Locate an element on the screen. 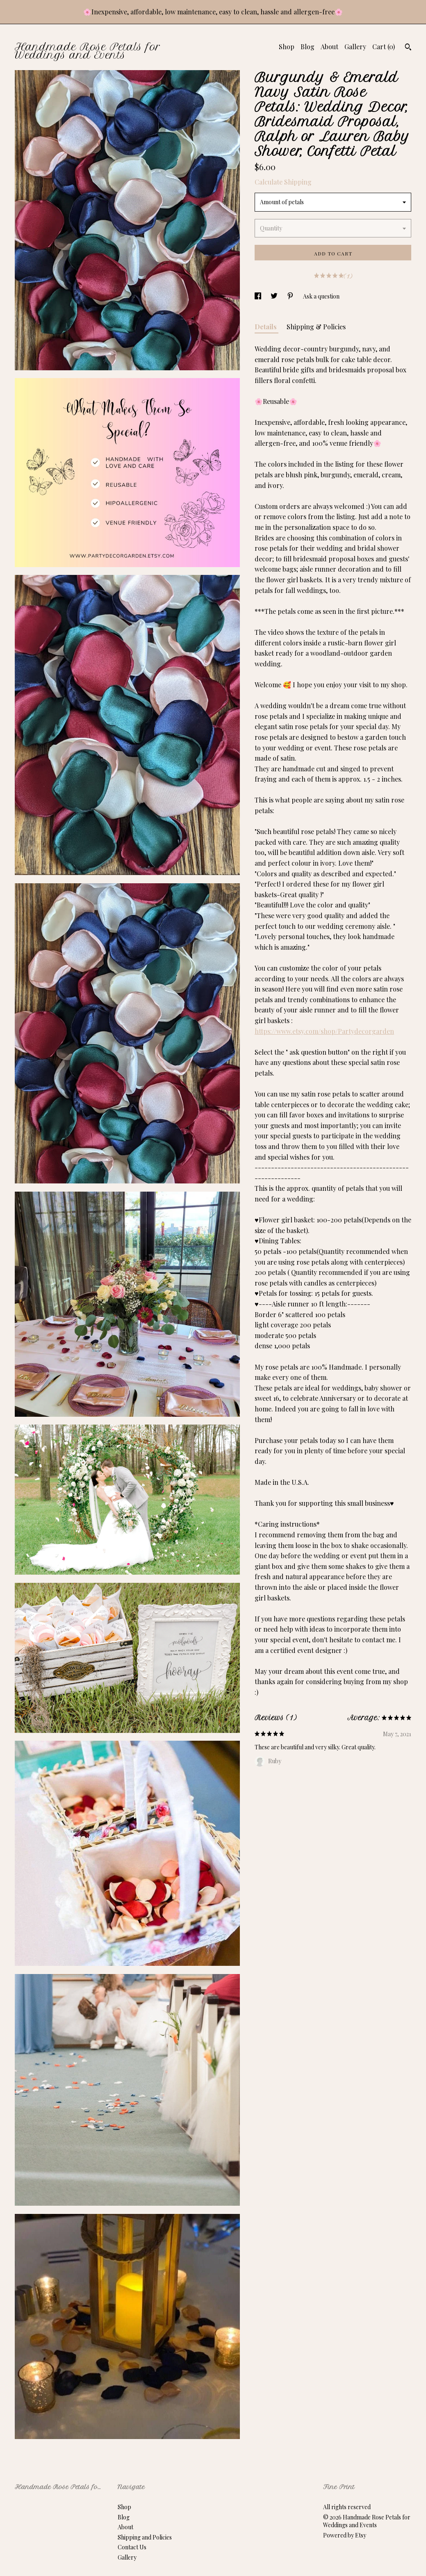  Shipping & Policies is located at coordinates (316, 326).